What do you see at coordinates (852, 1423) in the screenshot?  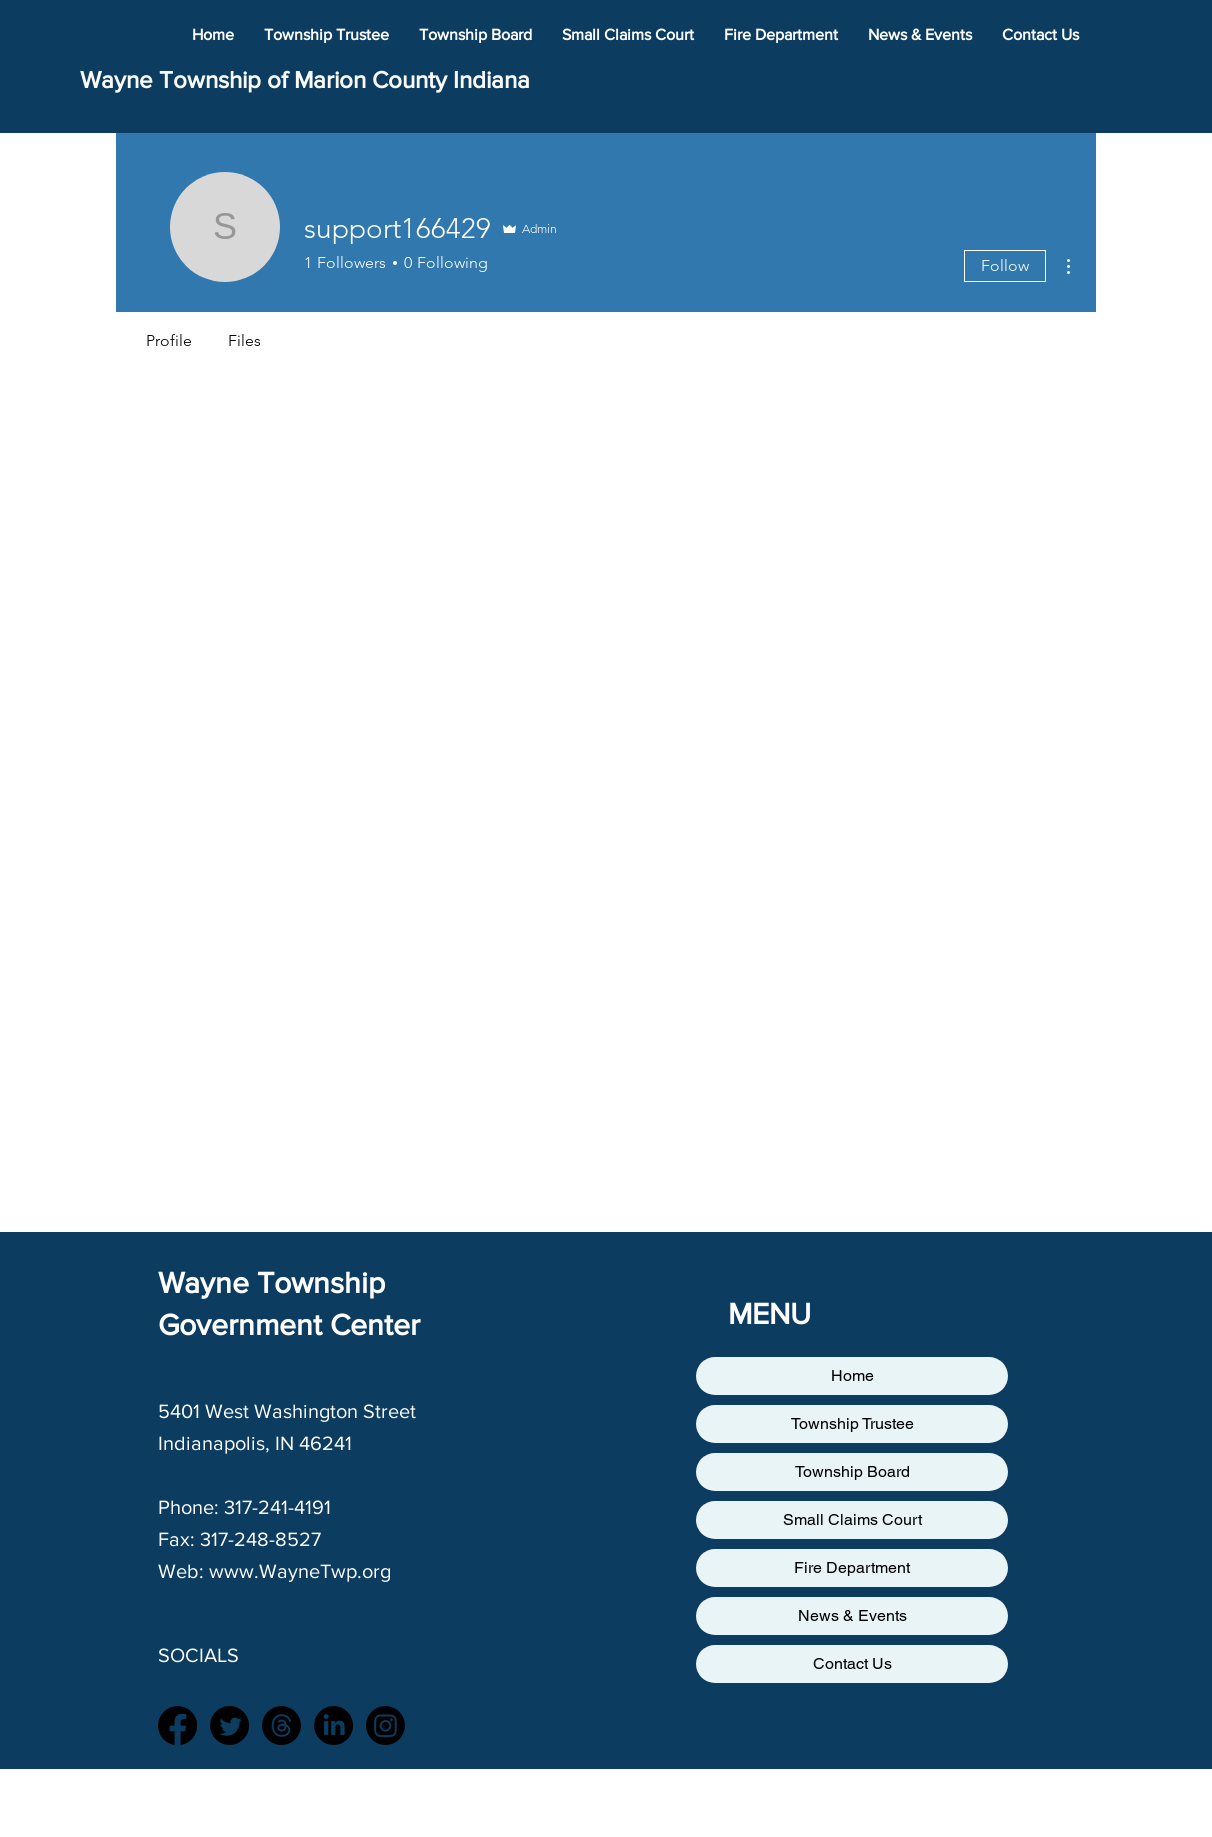 I see `Township Trustee` at bounding box center [852, 1423].